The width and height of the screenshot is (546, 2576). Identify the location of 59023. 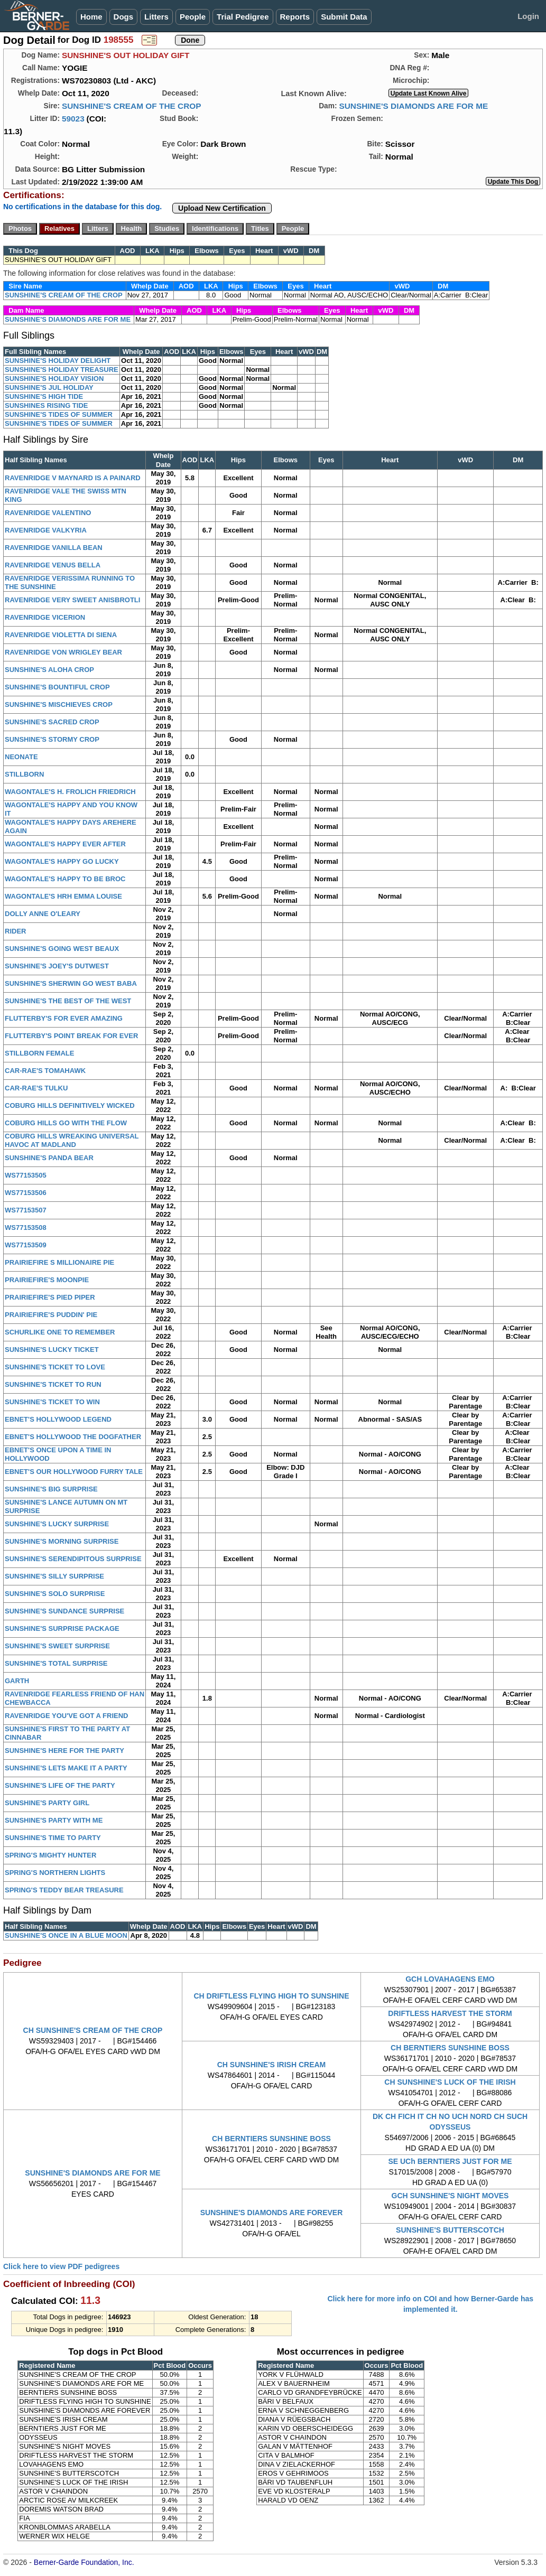
(73, 118).